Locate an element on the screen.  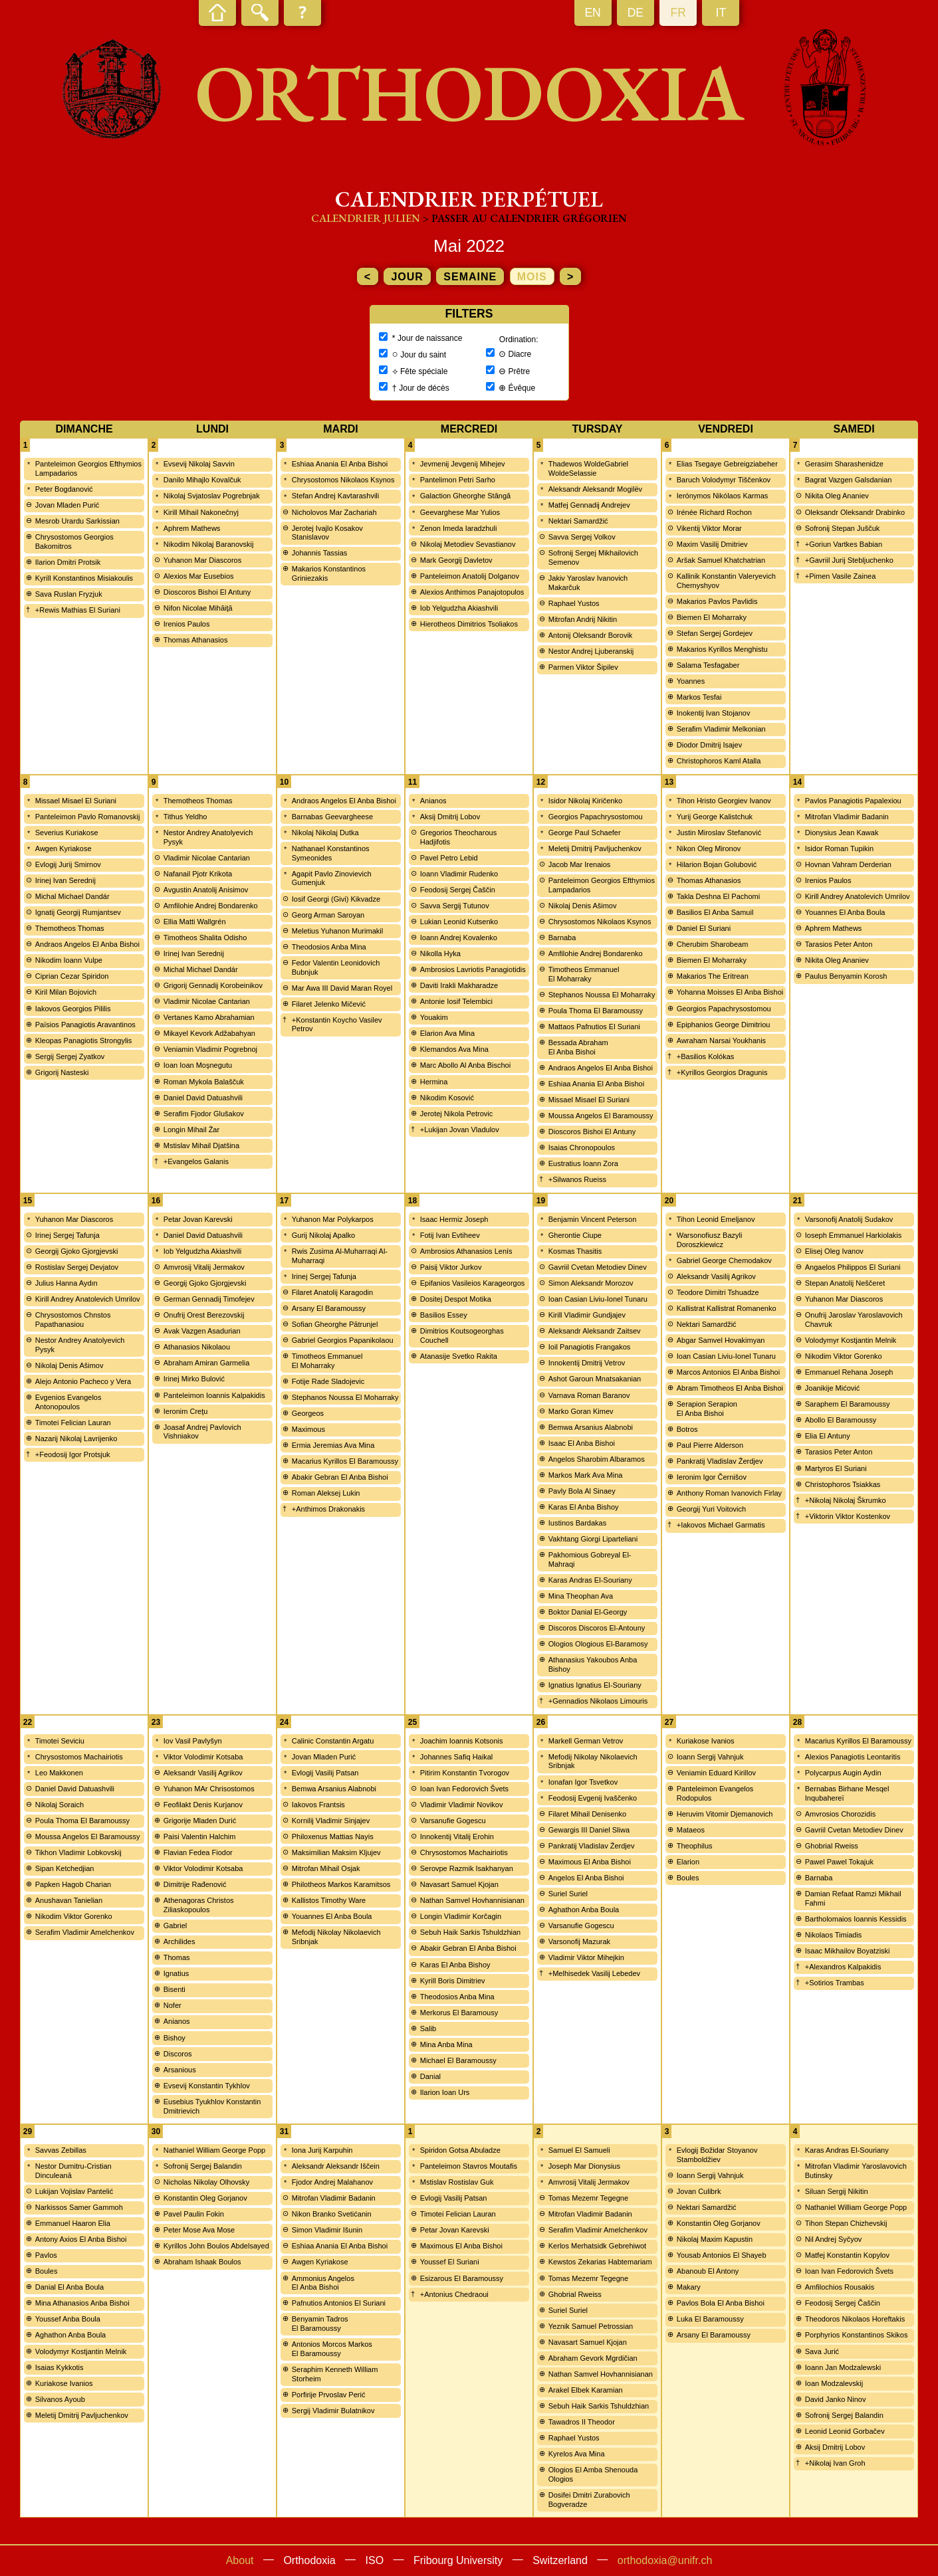
Marko Goran Kimev is located at coordinates (581, 1411).